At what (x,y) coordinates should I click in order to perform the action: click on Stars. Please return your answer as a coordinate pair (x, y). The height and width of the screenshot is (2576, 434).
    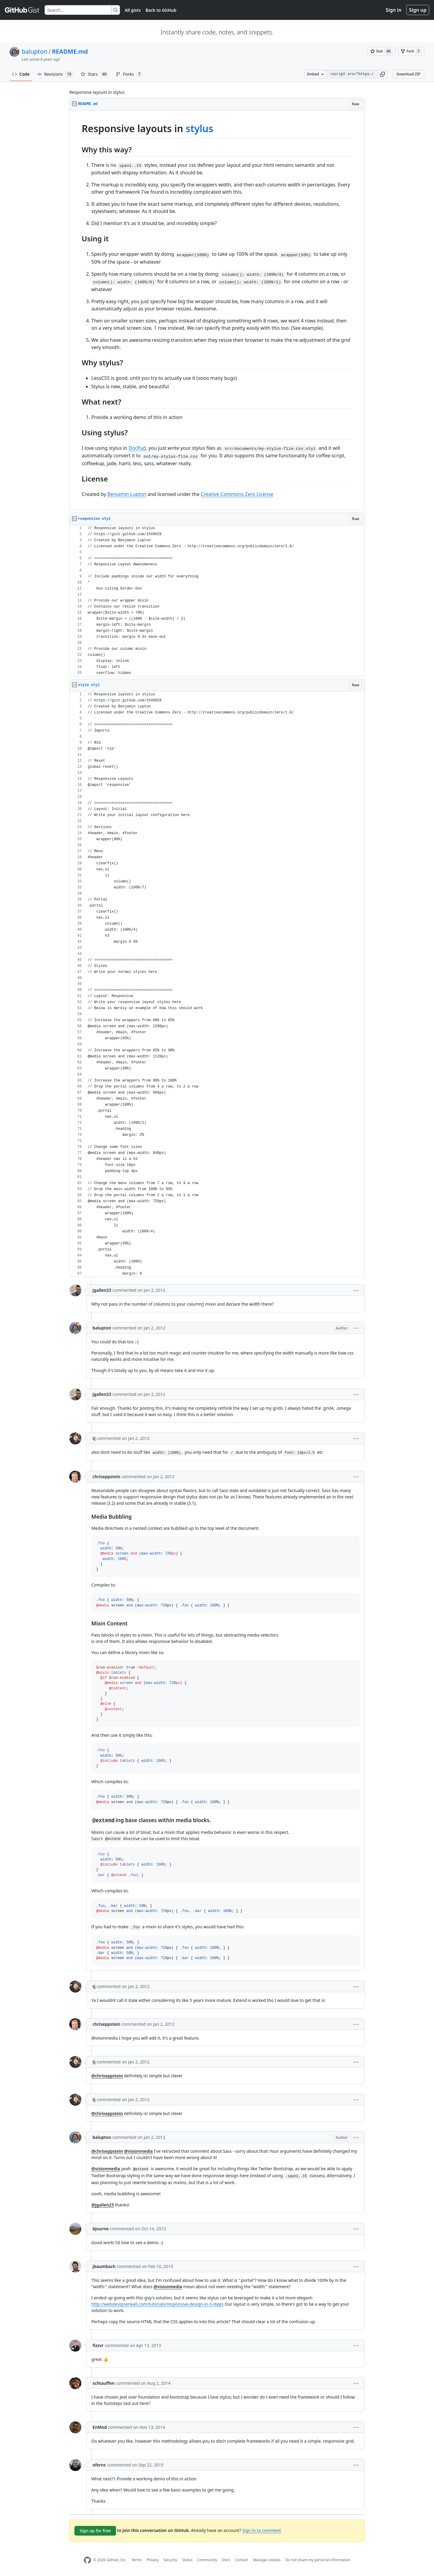
    Looking at the image, I should click on (94, 74).